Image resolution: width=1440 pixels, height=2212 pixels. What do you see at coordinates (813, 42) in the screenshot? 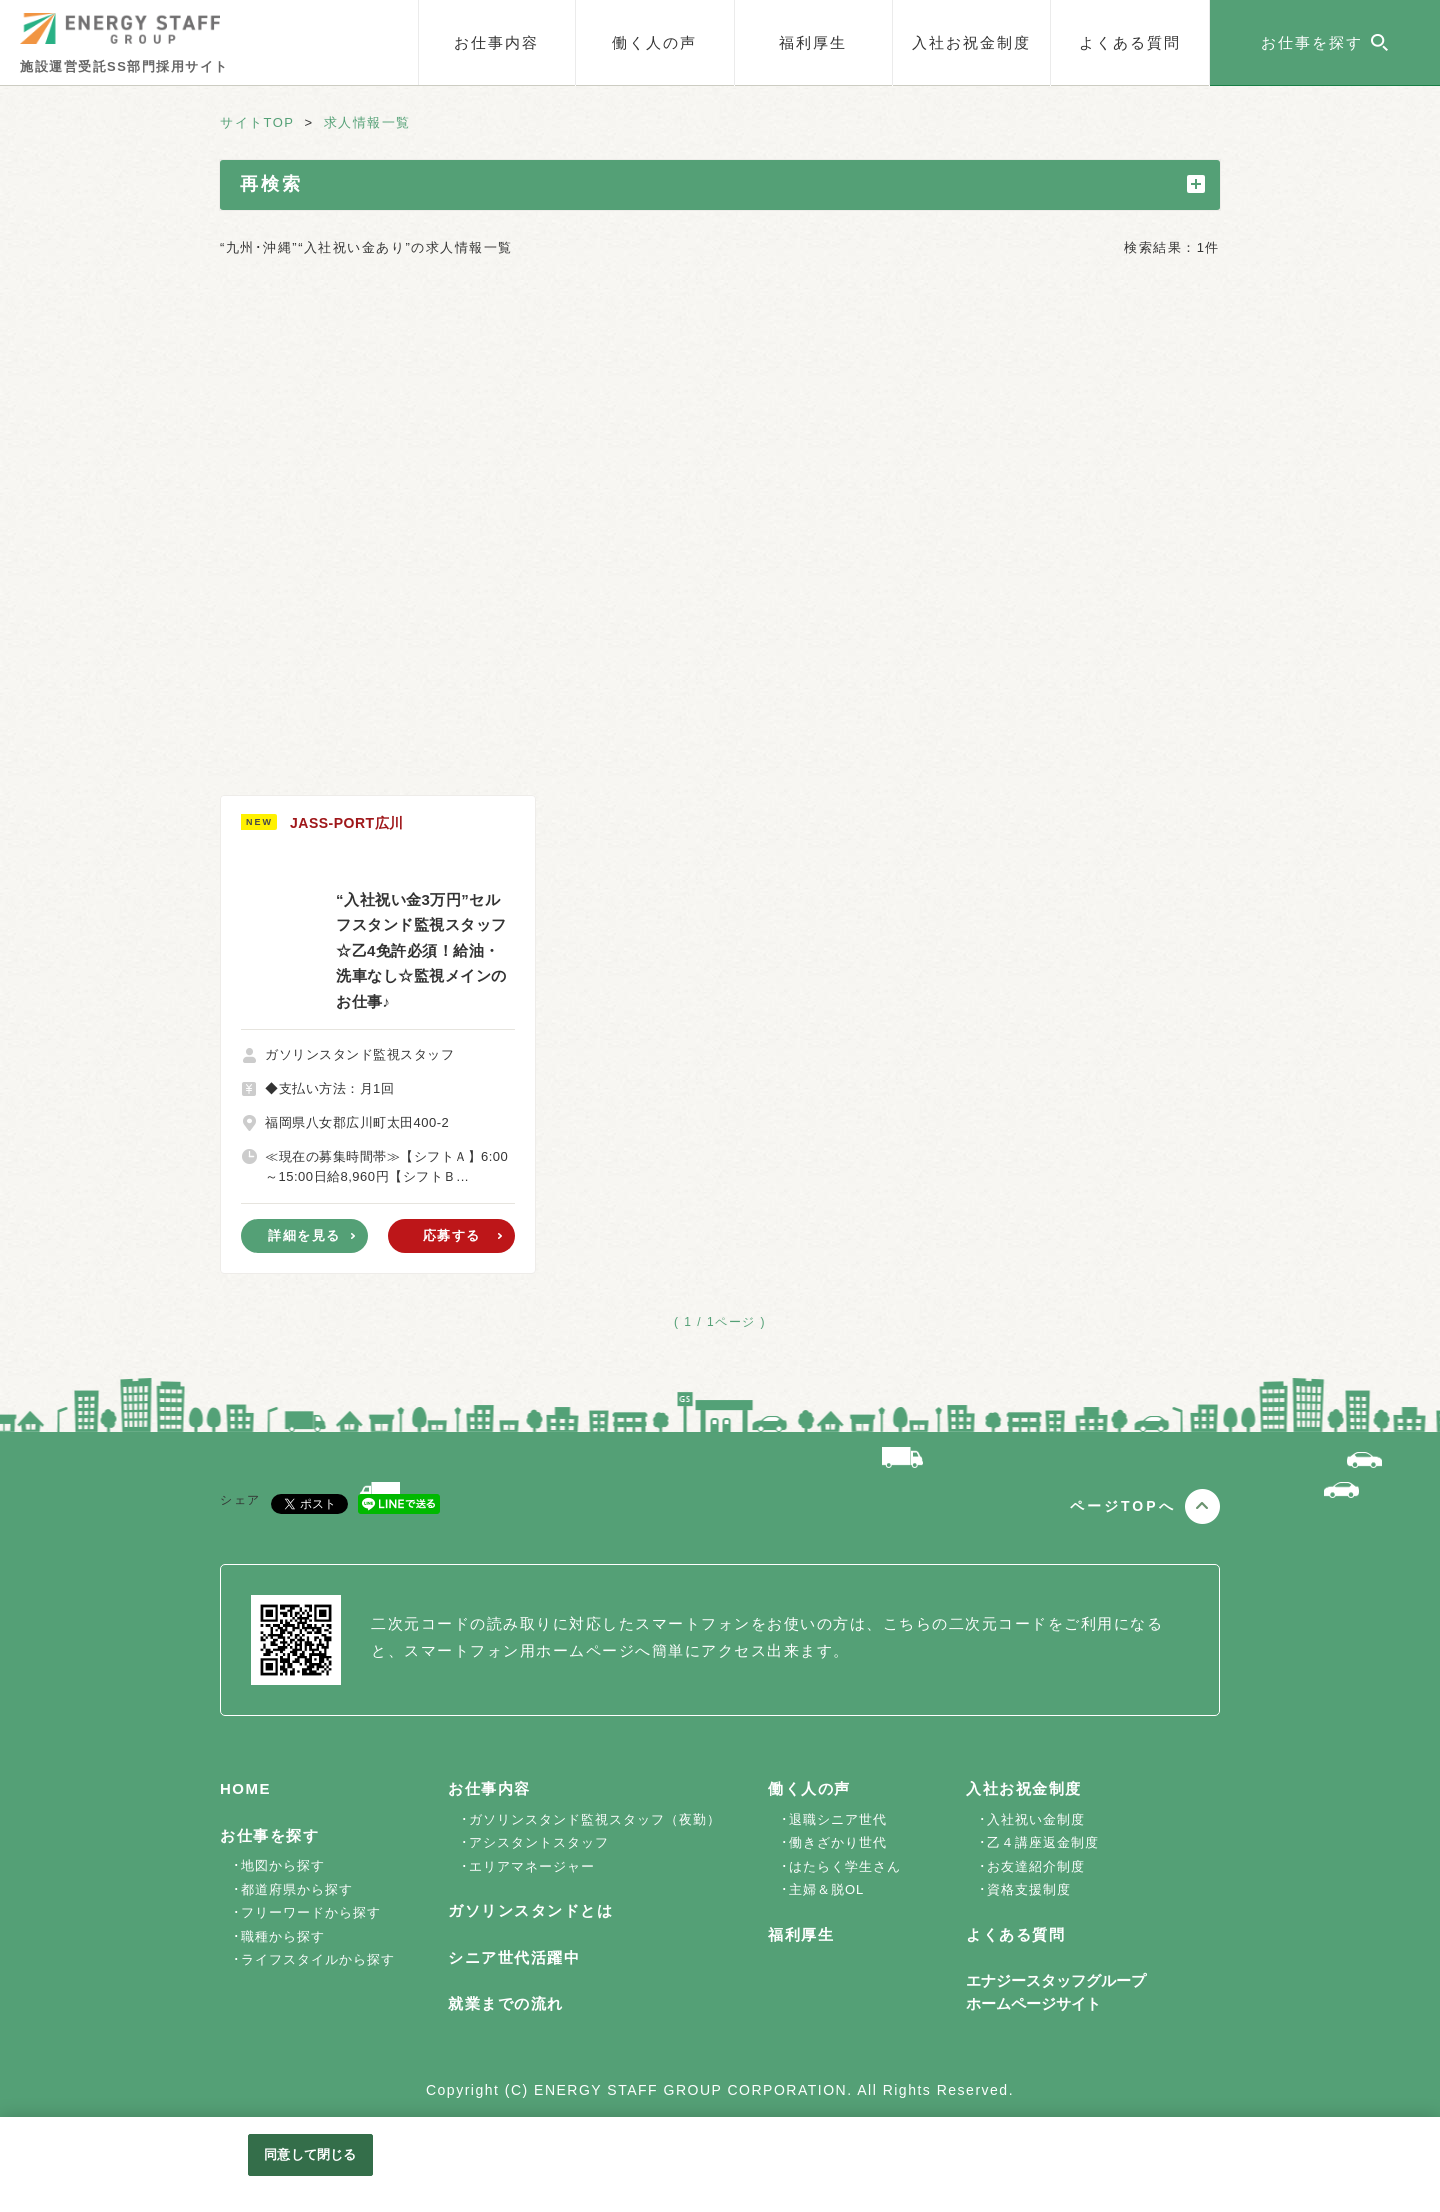
I see `福利厚生` at bounding box center [813, 42].